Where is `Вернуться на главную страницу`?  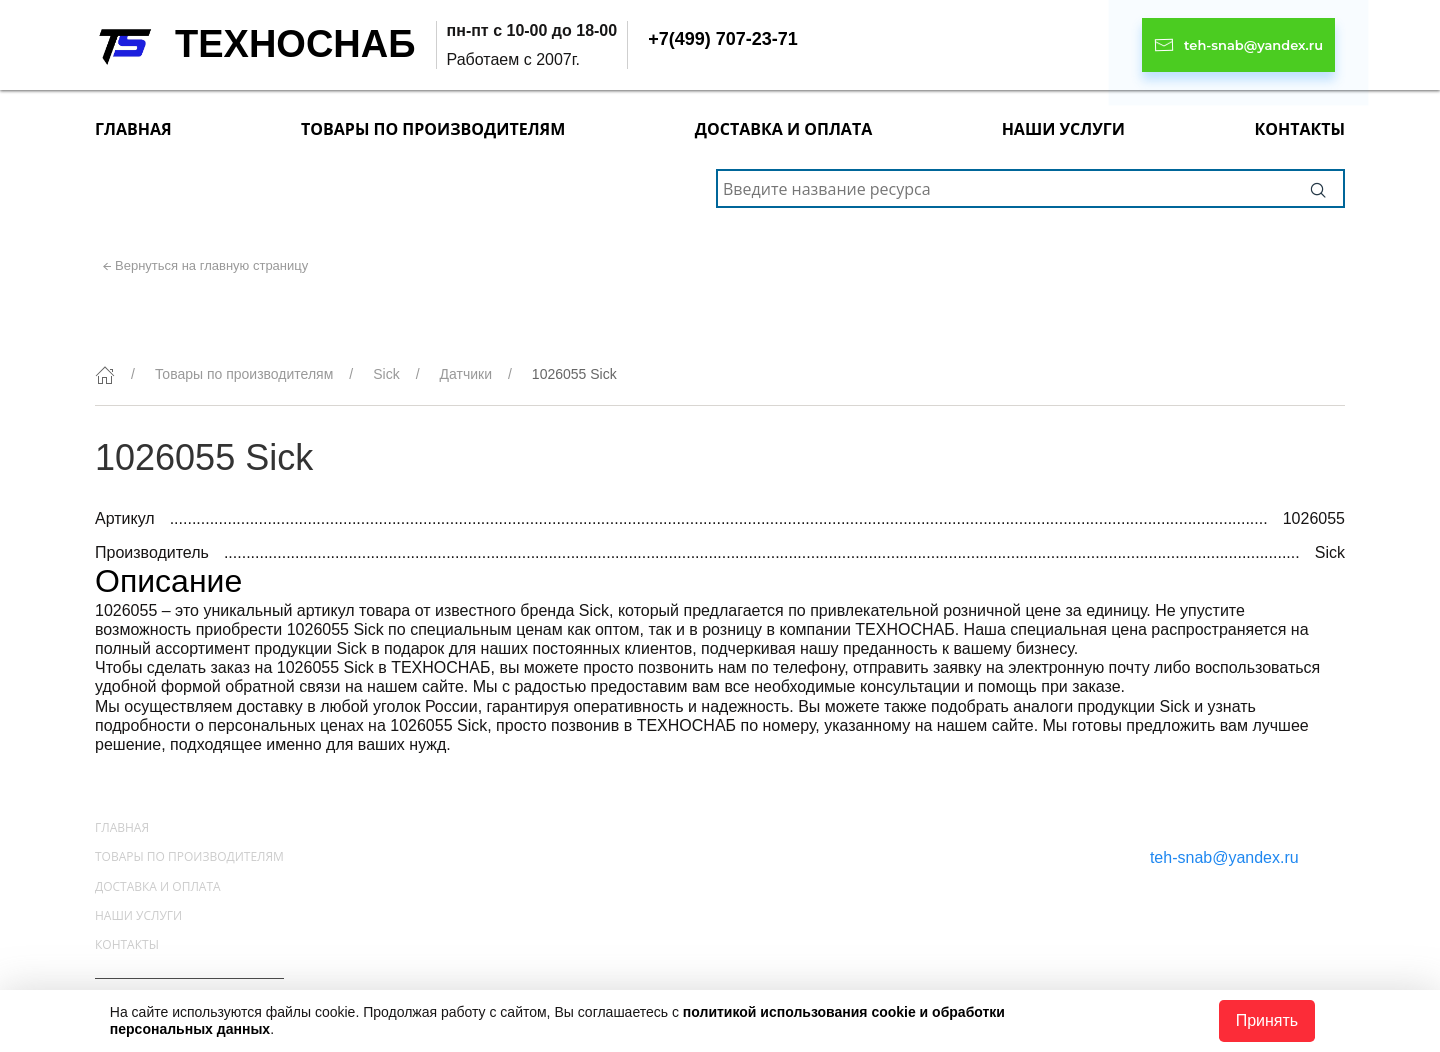
Вернуться на главную страницу is located at coordinates (211, 265).